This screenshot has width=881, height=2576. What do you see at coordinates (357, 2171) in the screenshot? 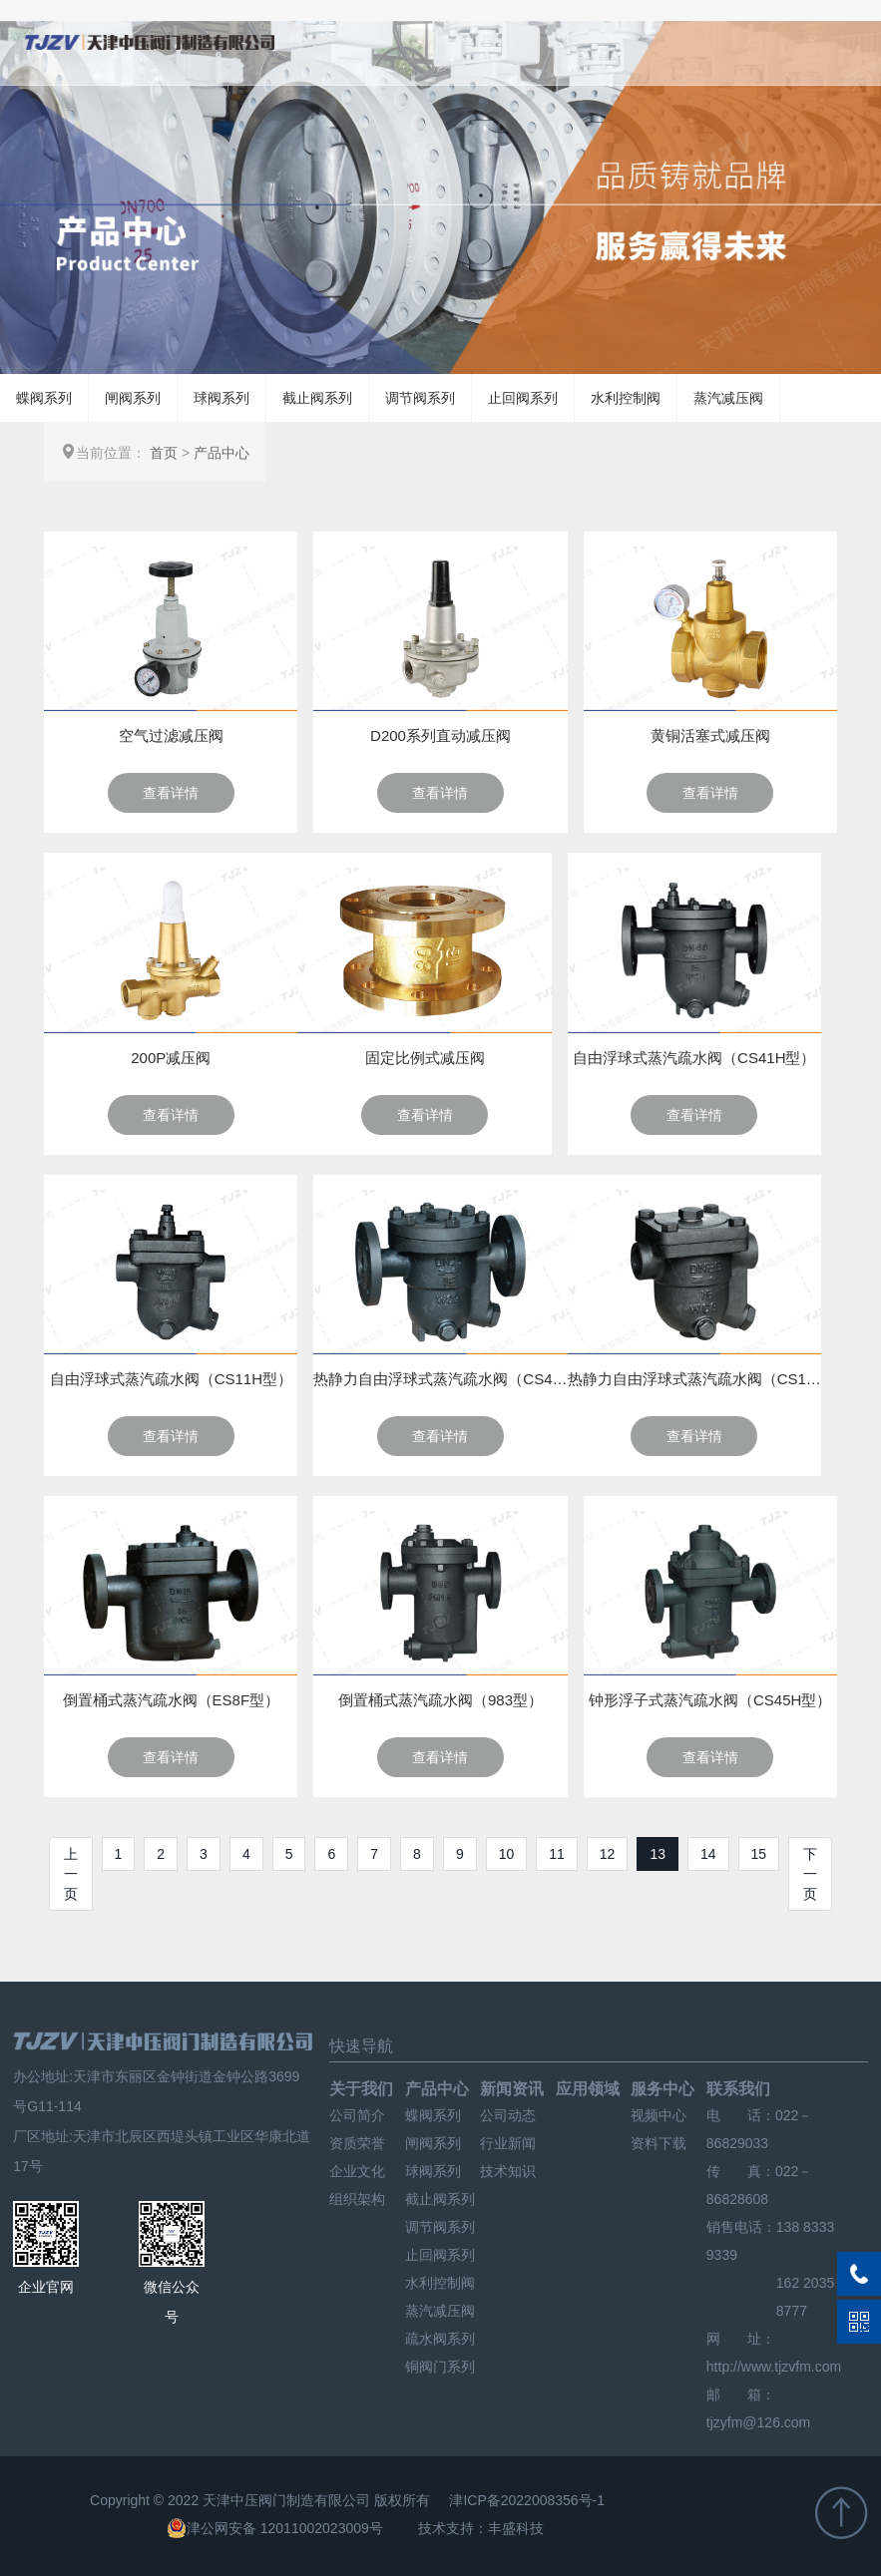
I see `企业文化` at bounding box center [357, 2171].